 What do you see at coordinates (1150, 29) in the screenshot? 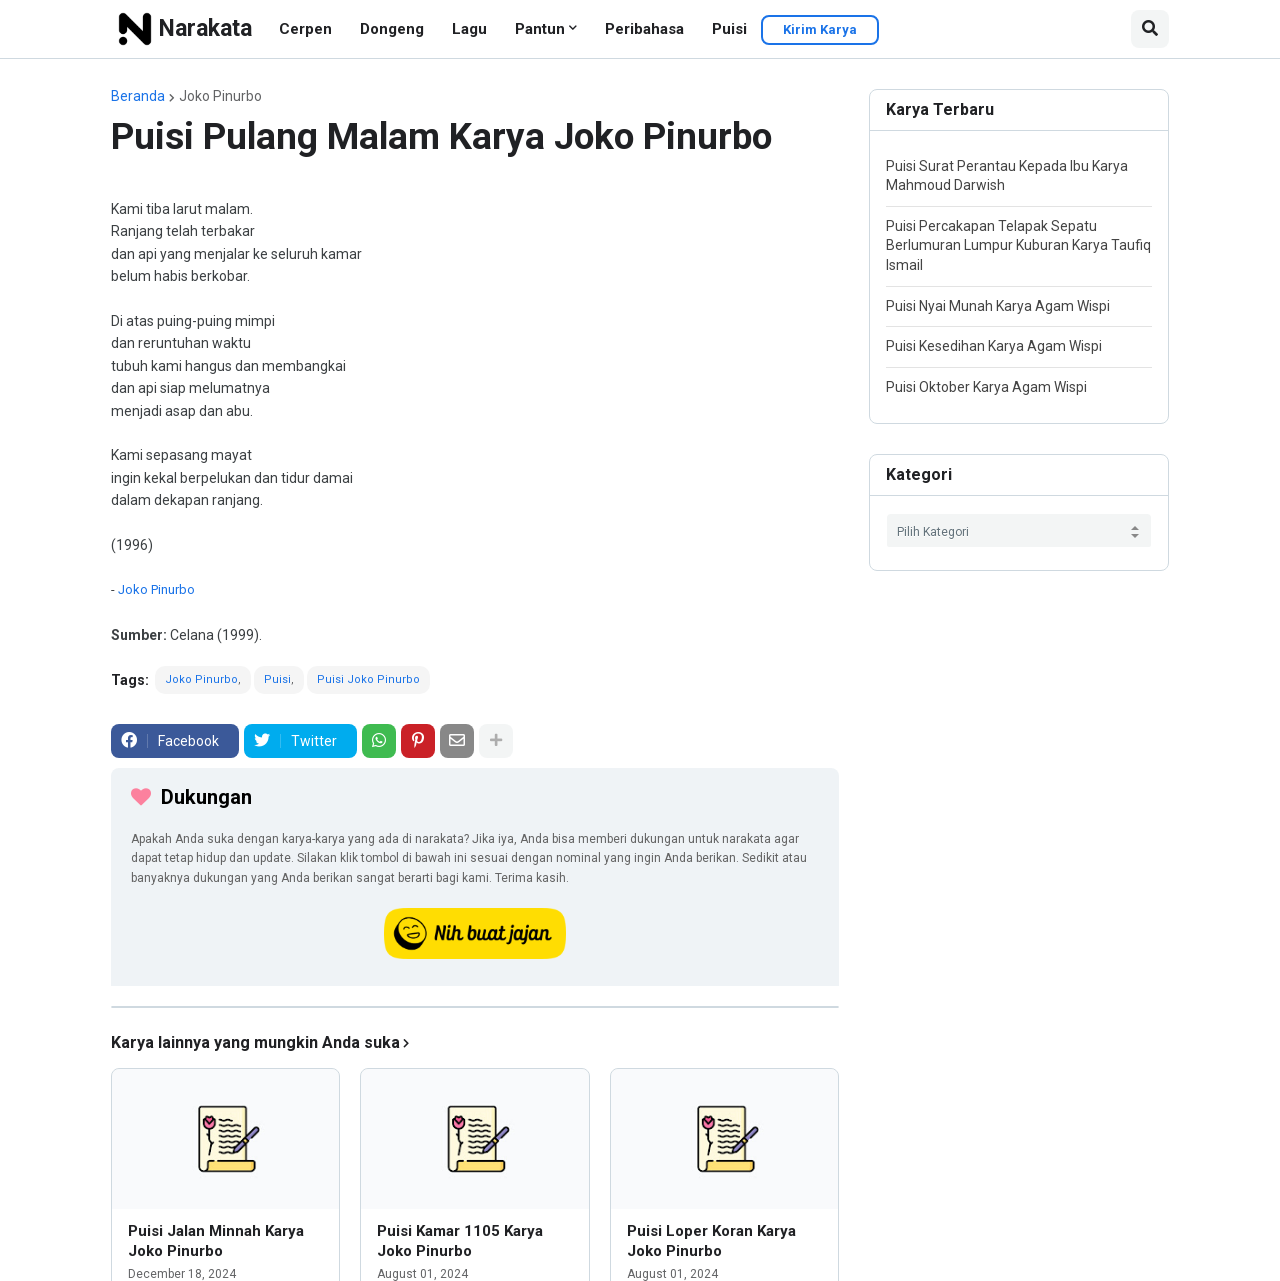
I see `[button]` at bounding box center [1150, 29].